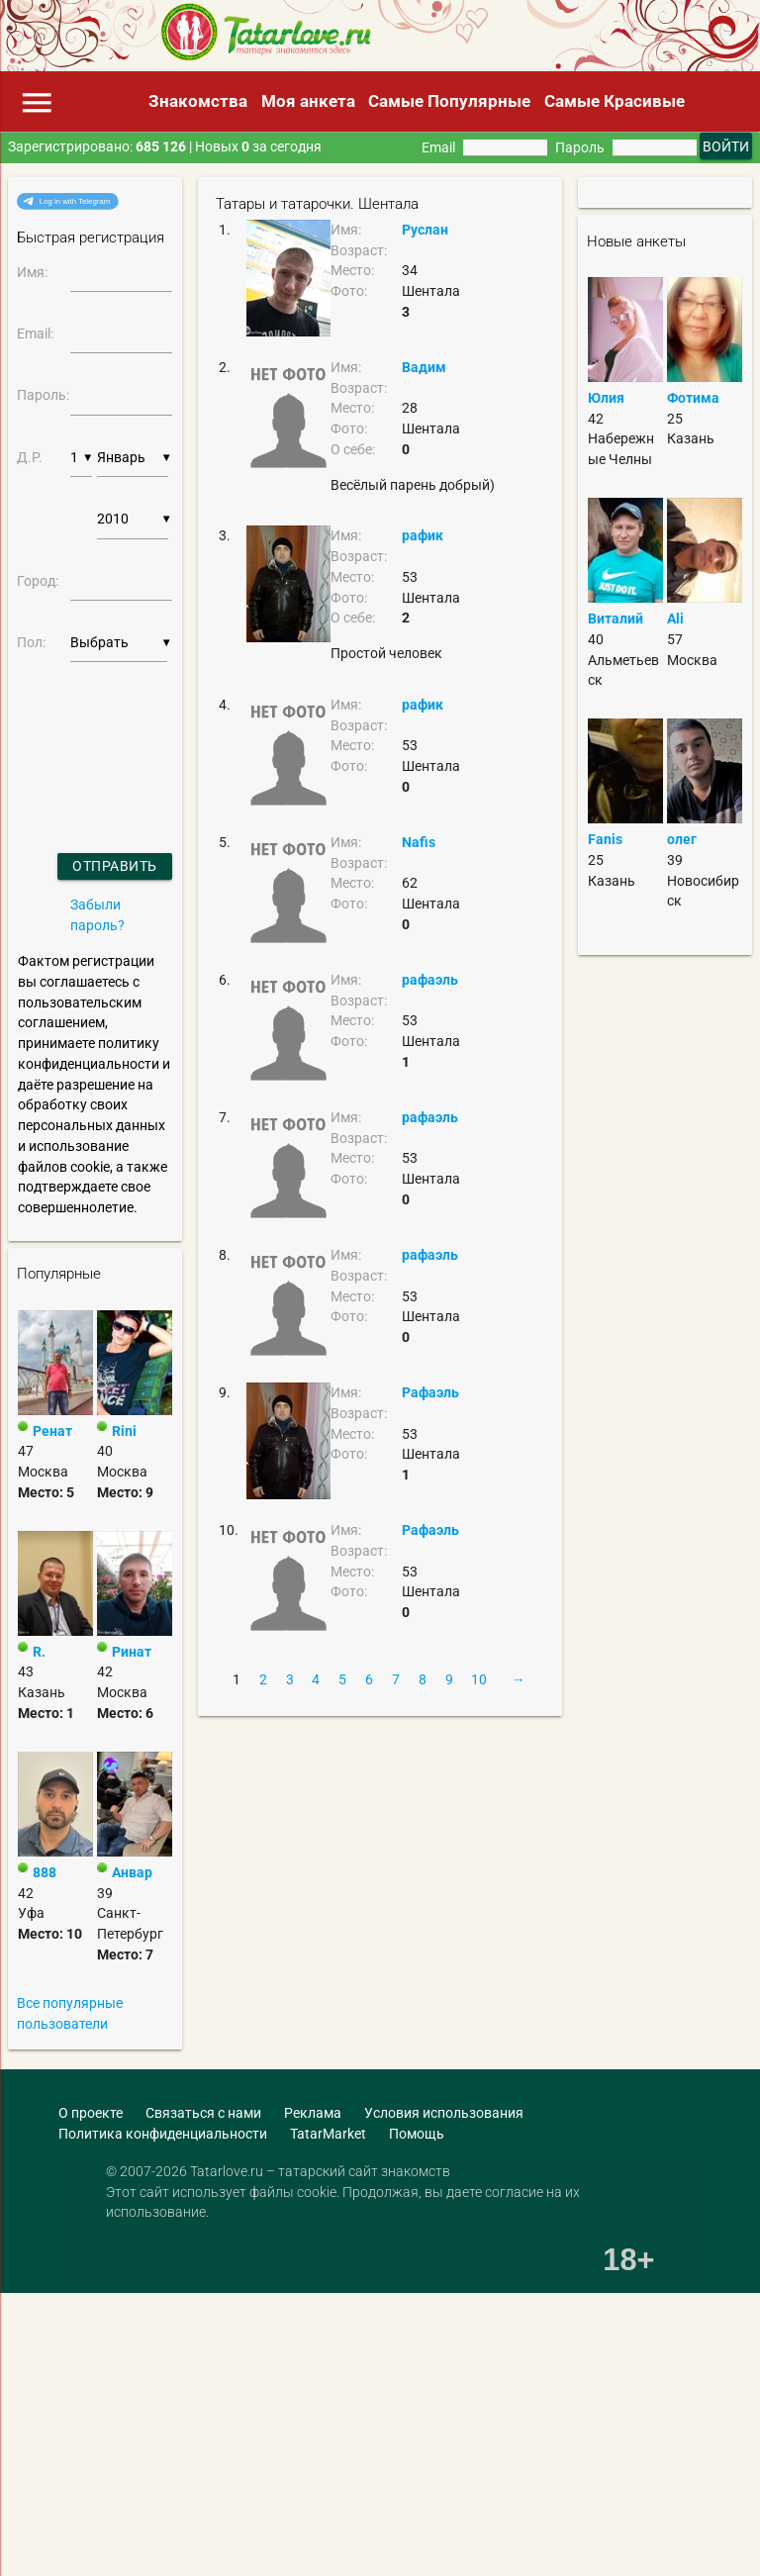 Image resolution: width=760 pixels, height=2576 pixels. What do you see at coordinates (308, 101) in the screenshot?
I see `Моя анкета` at bounding box center [308, 101].